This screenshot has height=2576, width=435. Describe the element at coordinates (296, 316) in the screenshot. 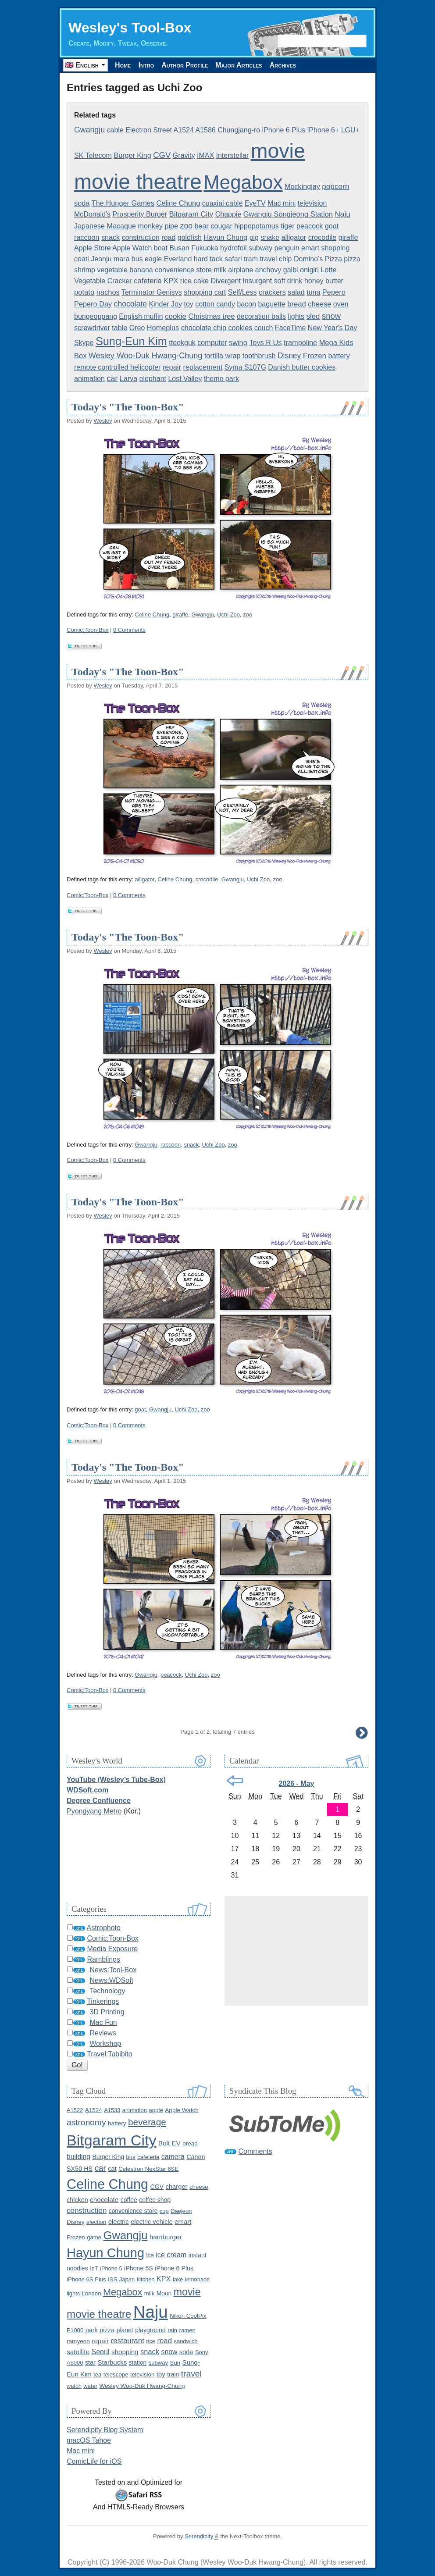

I see `lights` at that location.